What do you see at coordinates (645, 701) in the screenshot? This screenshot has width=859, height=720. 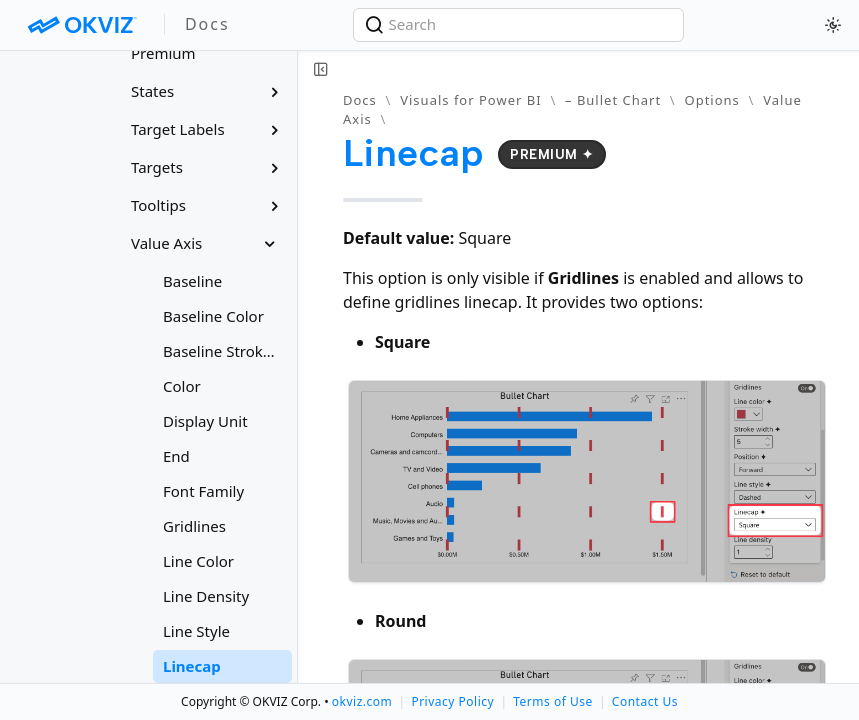 I see `Contact Us` at bounding box center [645, 701].